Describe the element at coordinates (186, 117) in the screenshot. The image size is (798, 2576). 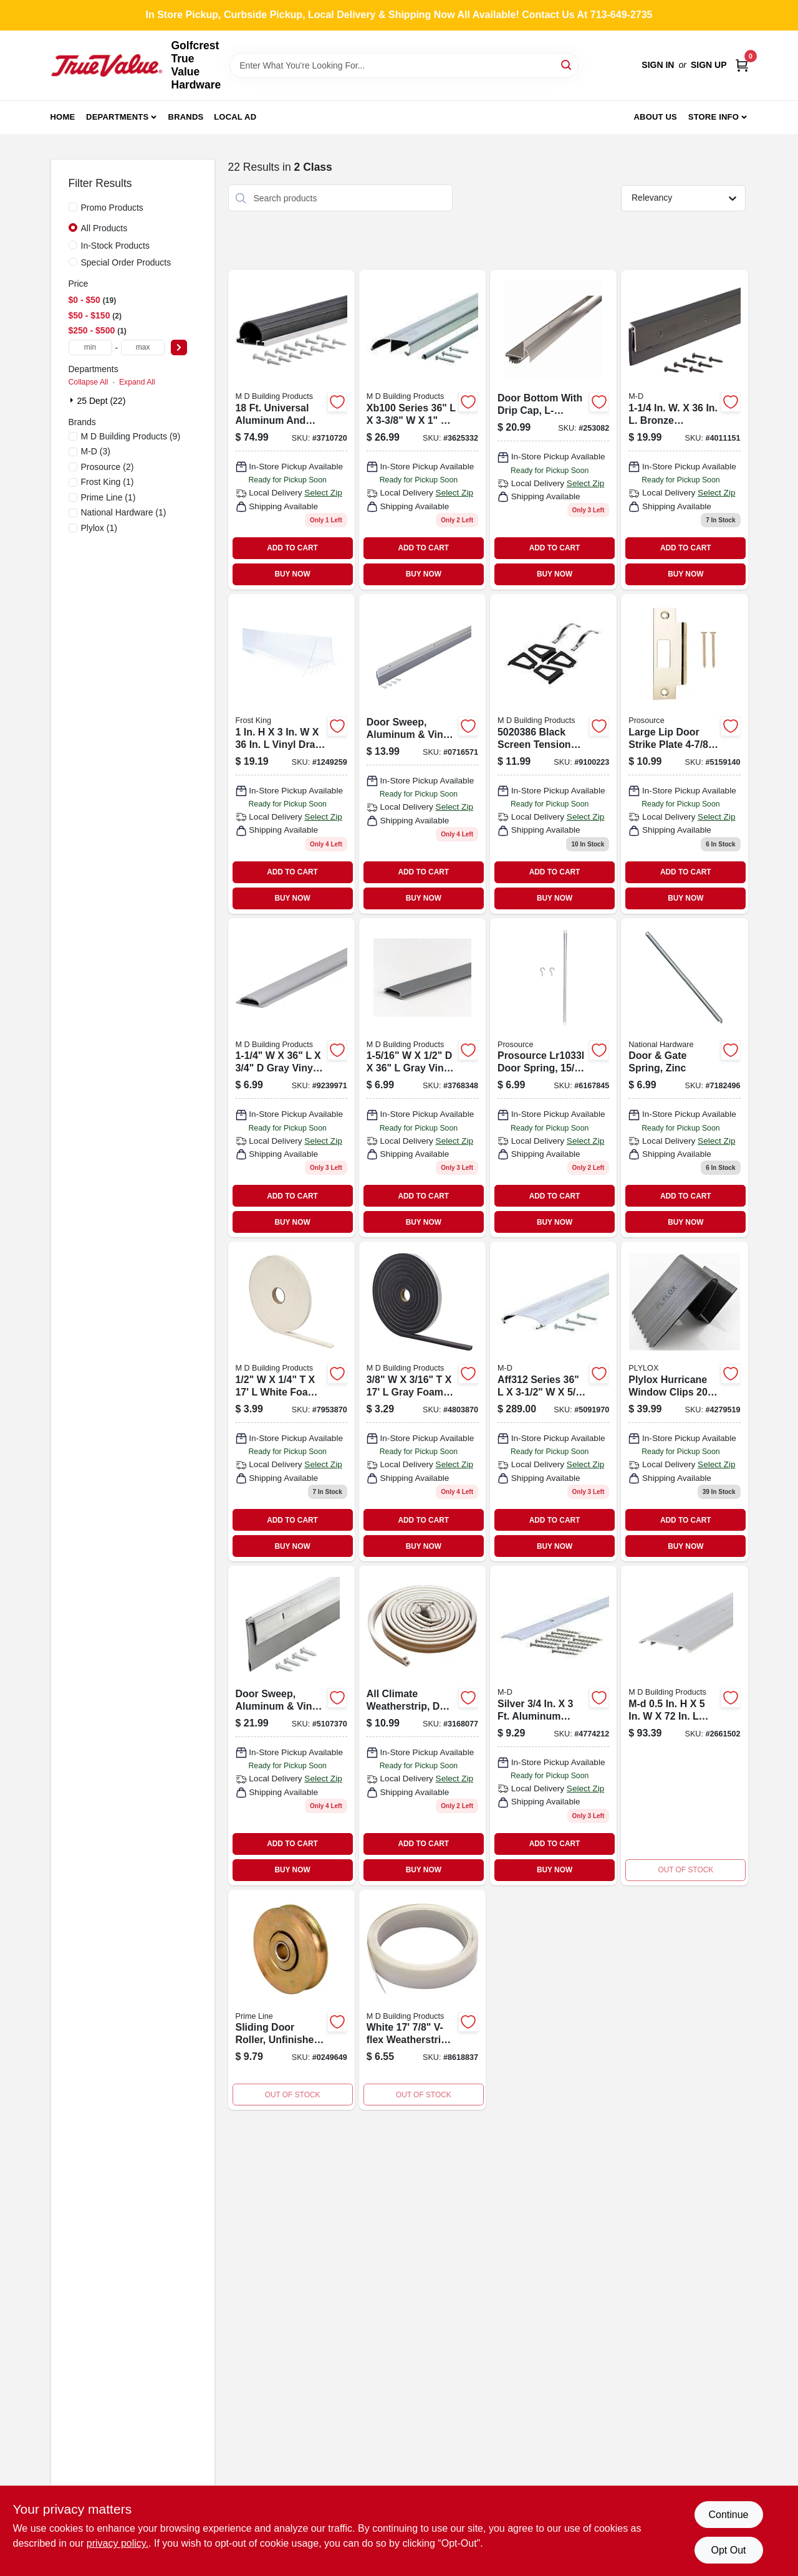
I see `Brands` at that location.